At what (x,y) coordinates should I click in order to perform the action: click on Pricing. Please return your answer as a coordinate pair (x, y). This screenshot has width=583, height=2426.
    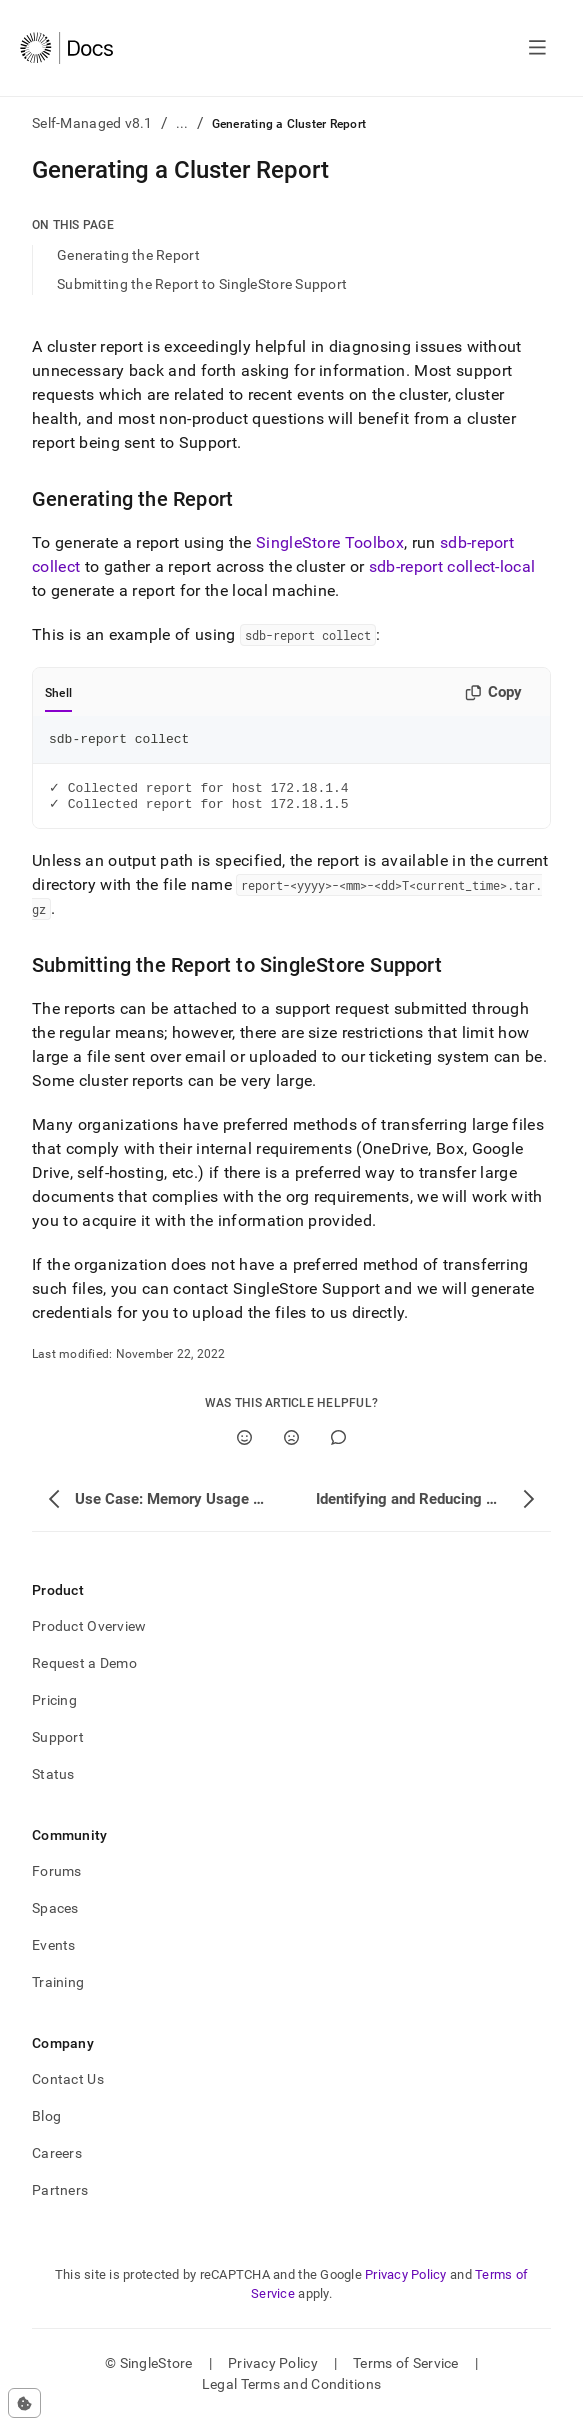
    Looking at the image, I should click on (54, 1707).